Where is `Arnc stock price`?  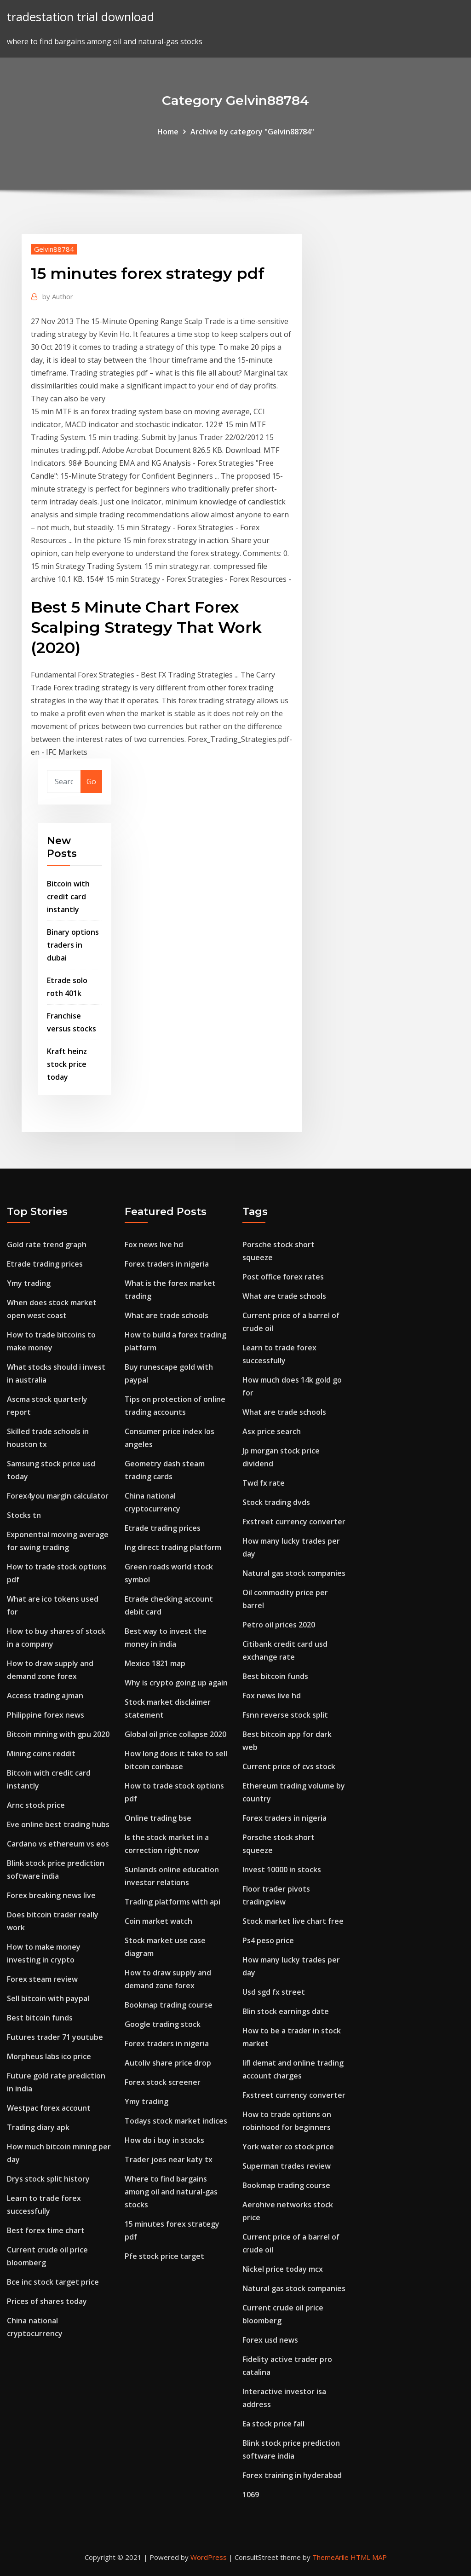 Arnc stock price is located at coordinates (36, 1805).